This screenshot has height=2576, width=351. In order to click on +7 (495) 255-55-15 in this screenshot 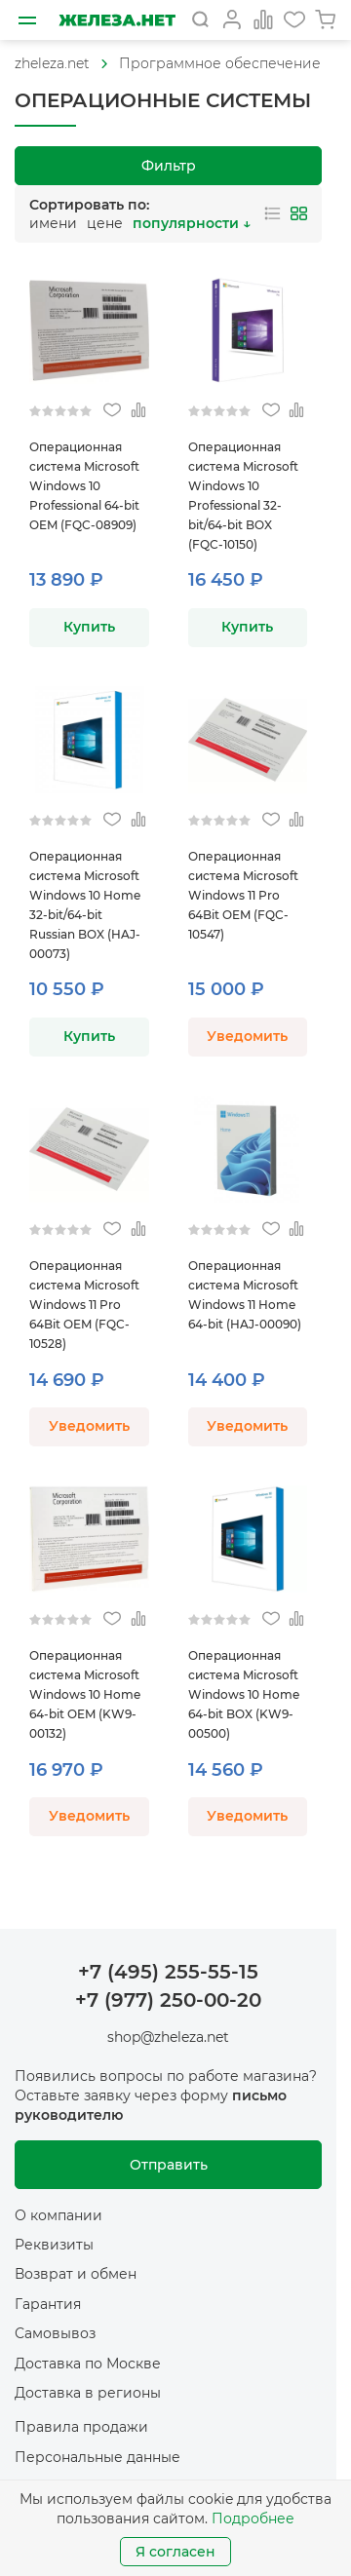, I will do `click(168, 1971)`.